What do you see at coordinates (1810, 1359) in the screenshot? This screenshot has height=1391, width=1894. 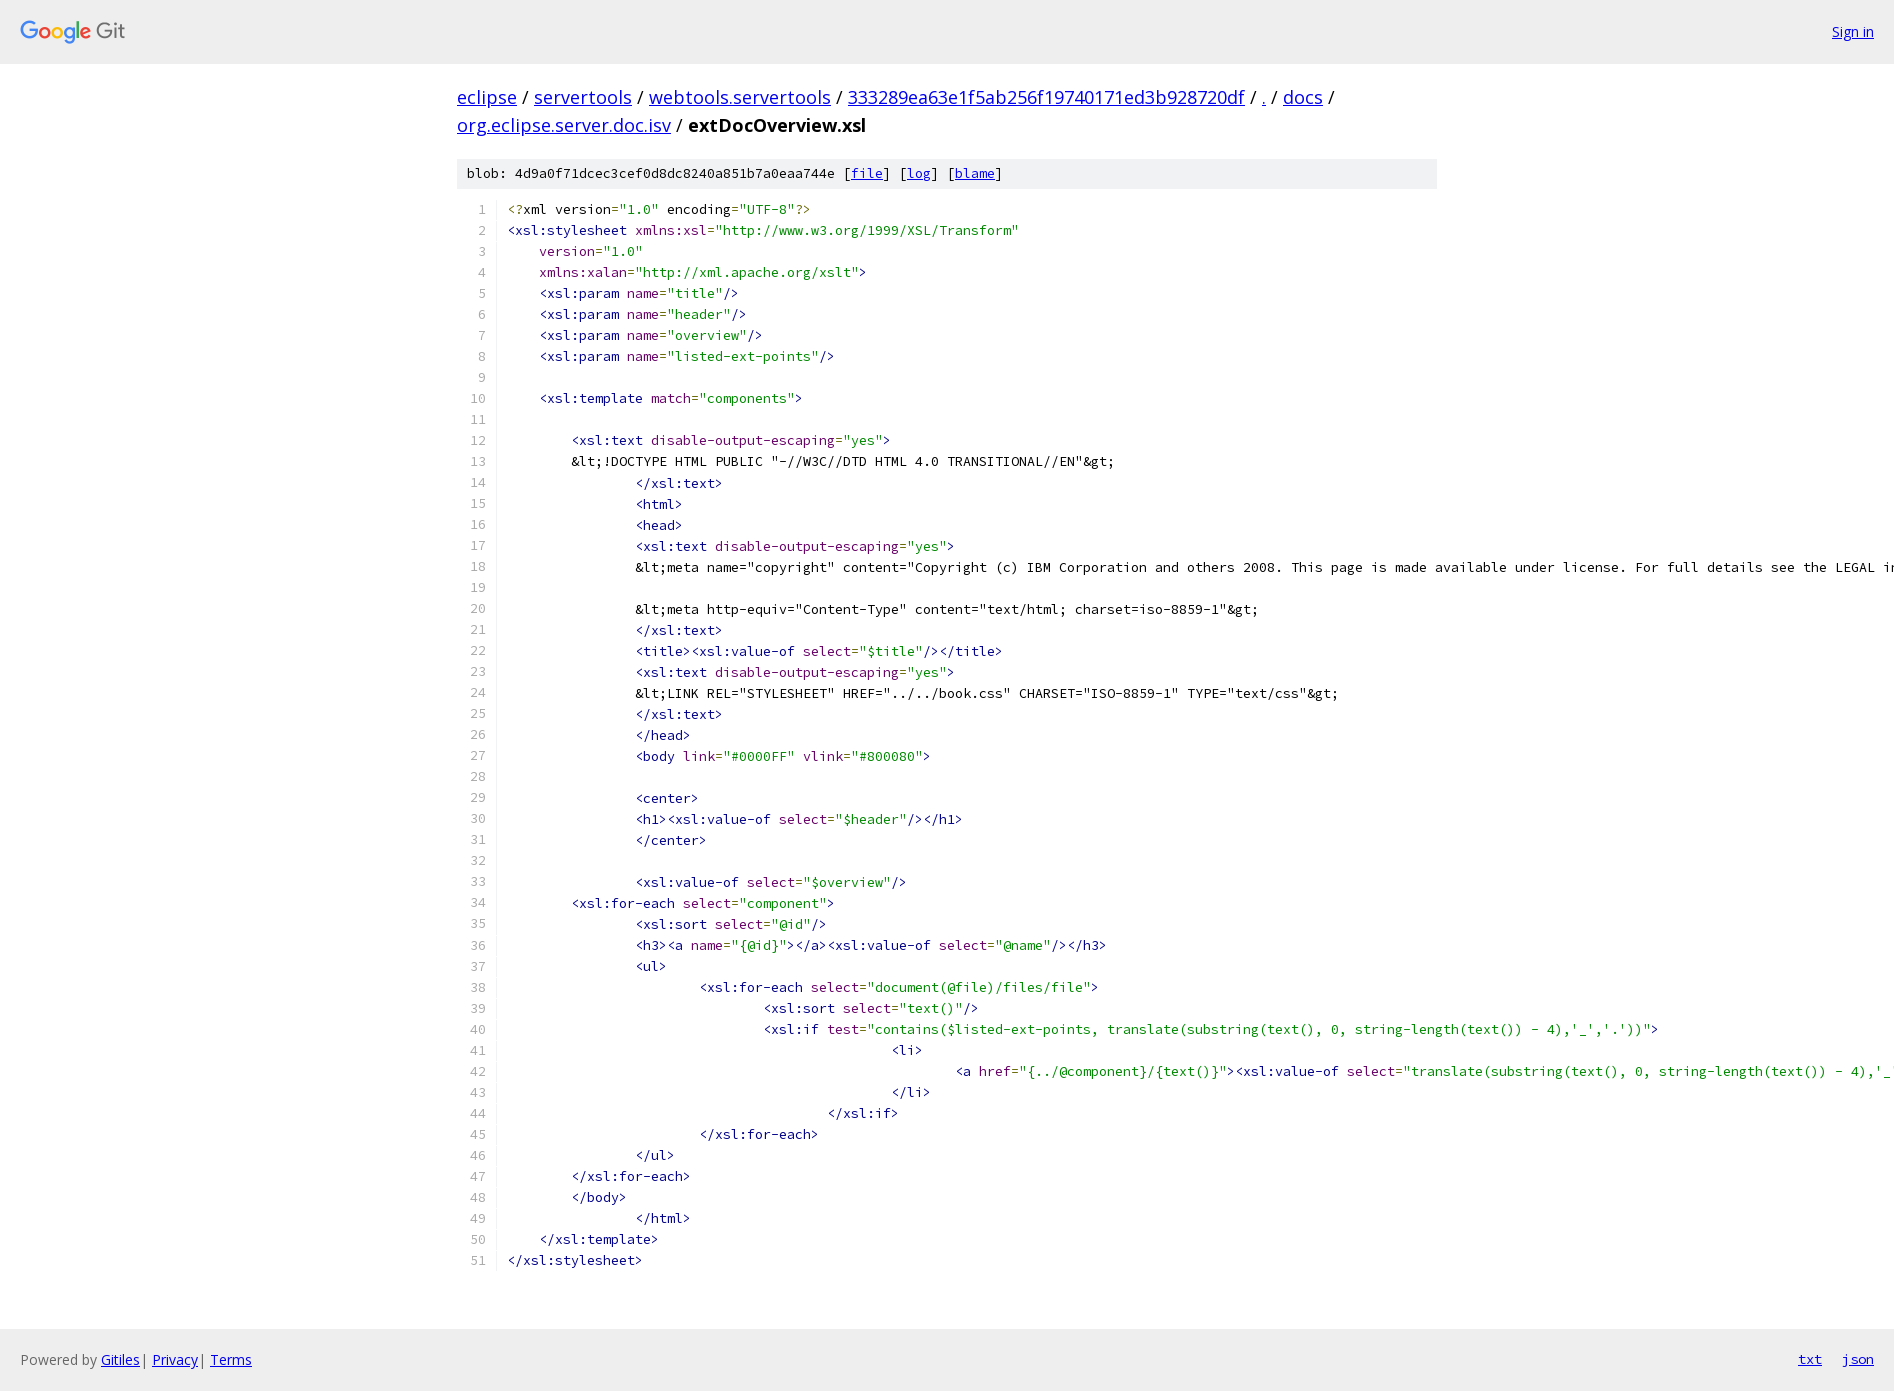 I see `txt` at bounding box center [1810, 1359].